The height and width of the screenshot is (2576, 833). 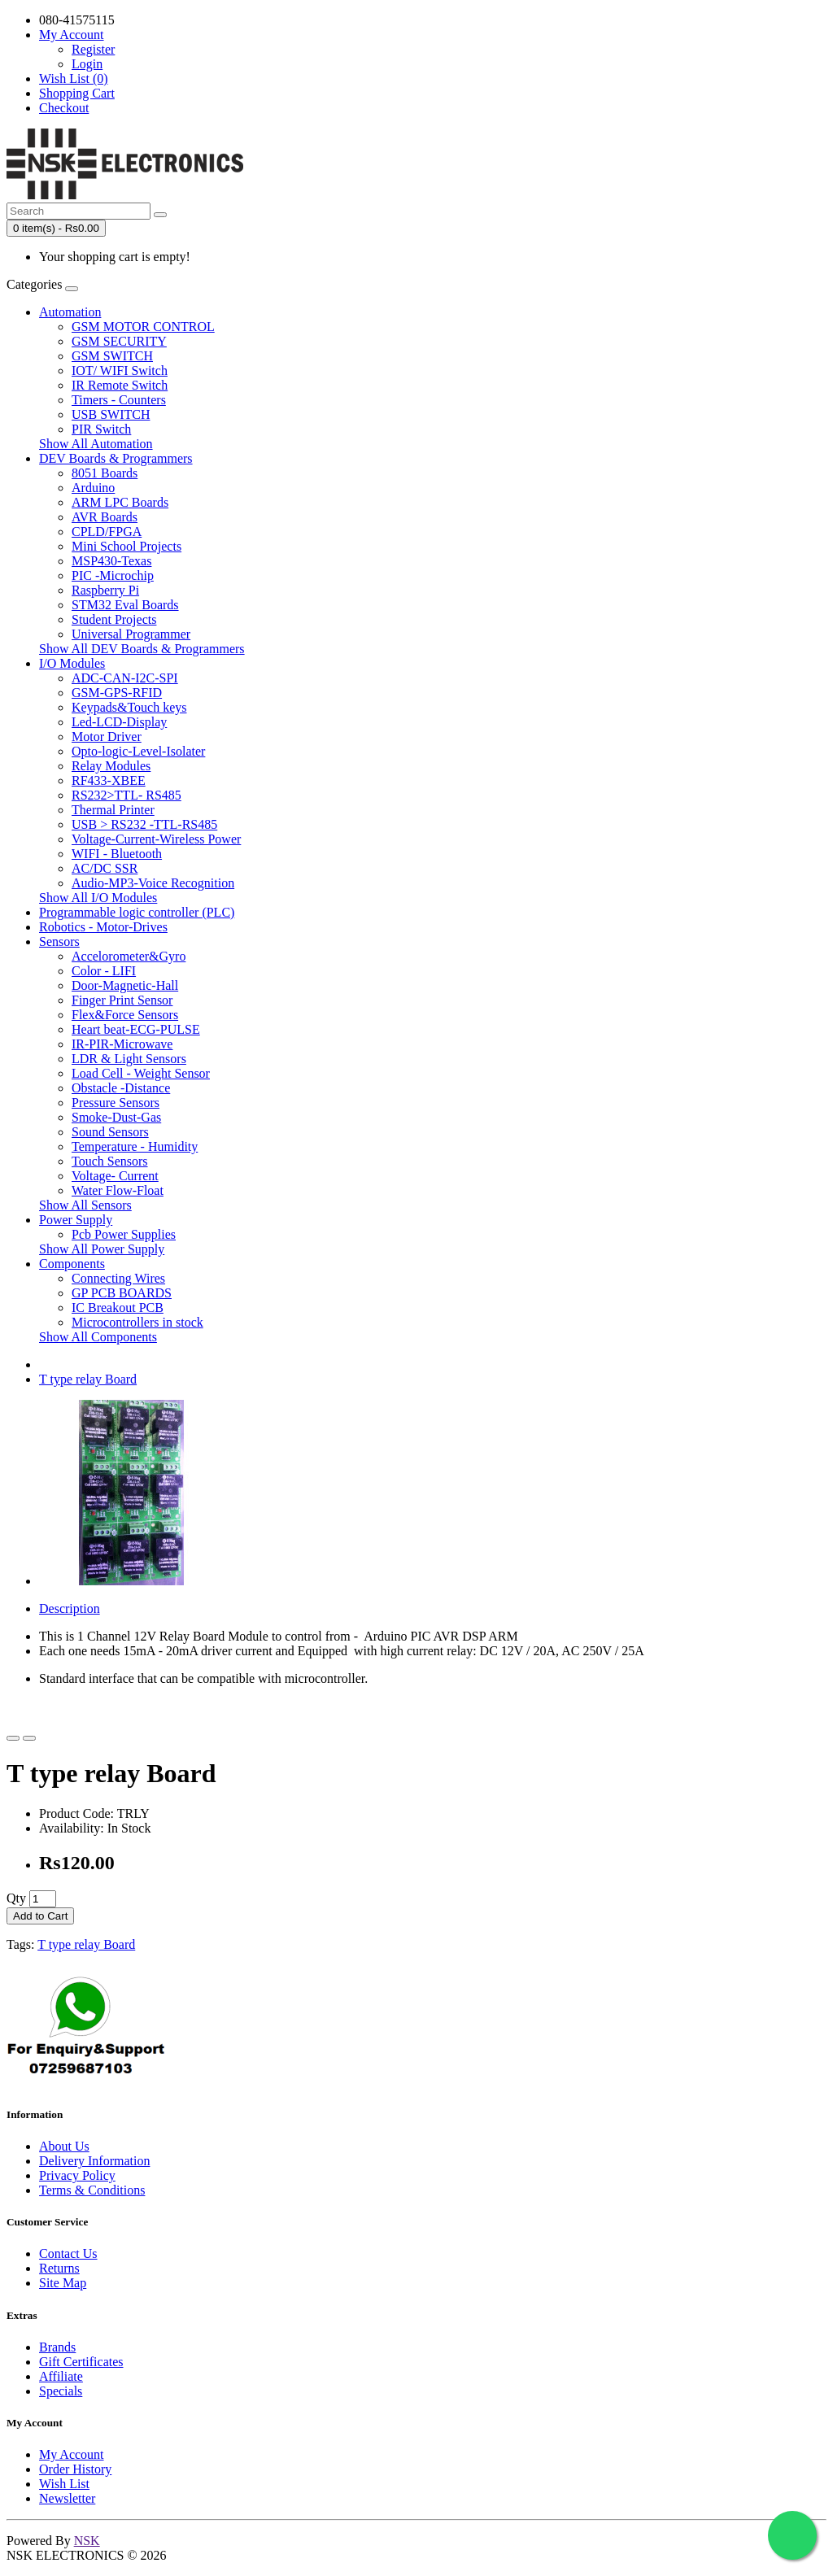 What do you see at coordinates (59, 2268) in the screenshot?
I see `Returns` at bounding box center [59, 2268].